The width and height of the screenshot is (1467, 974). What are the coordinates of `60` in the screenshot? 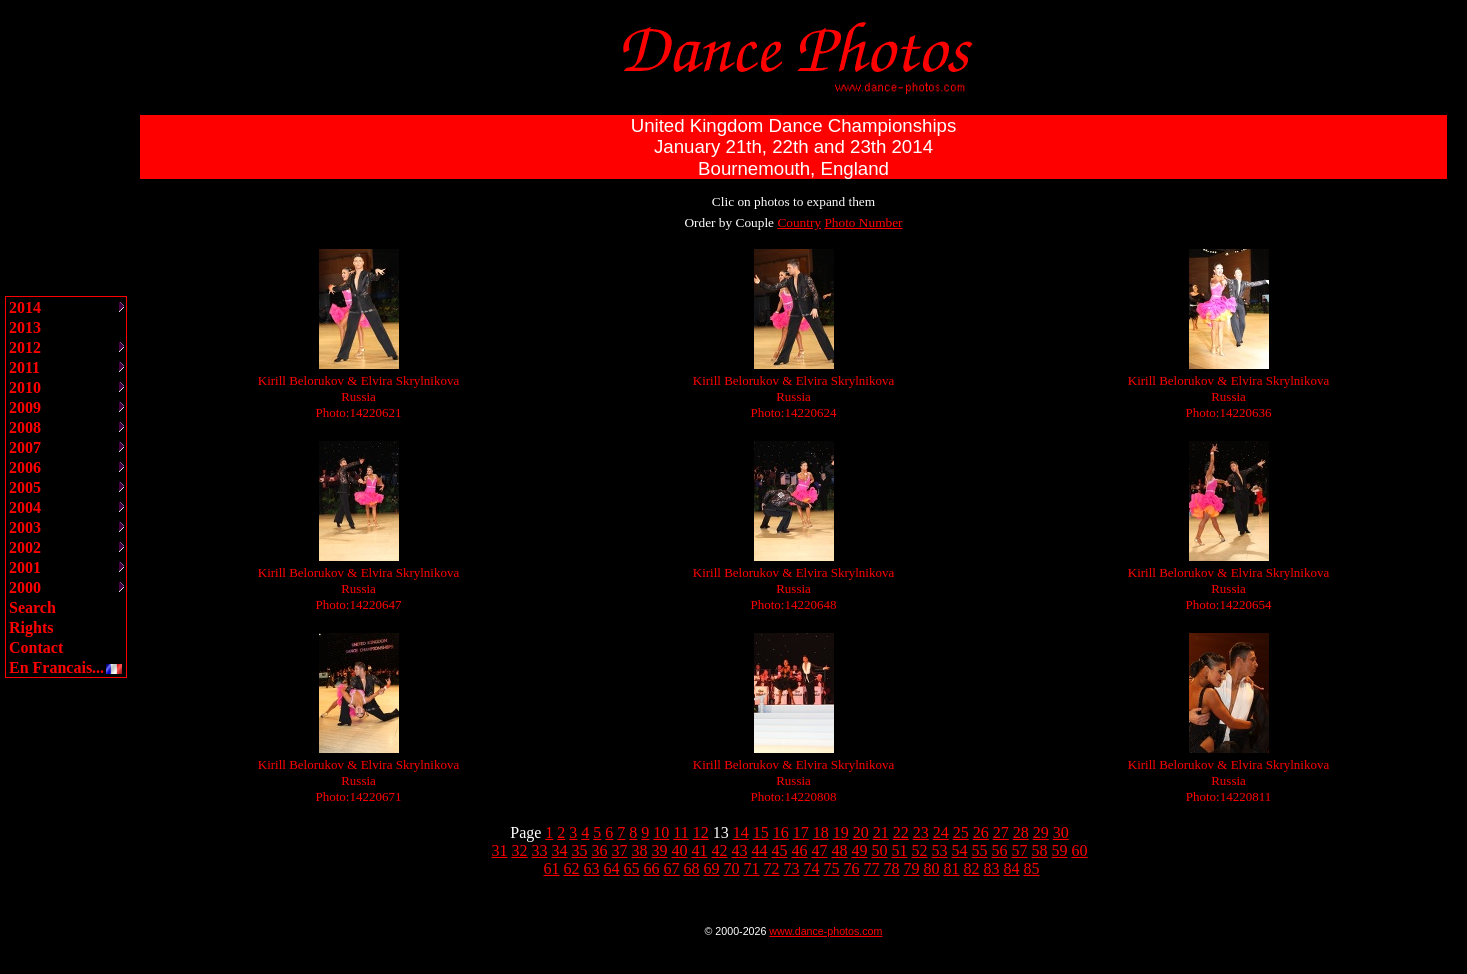 It's located at (1080, 850).